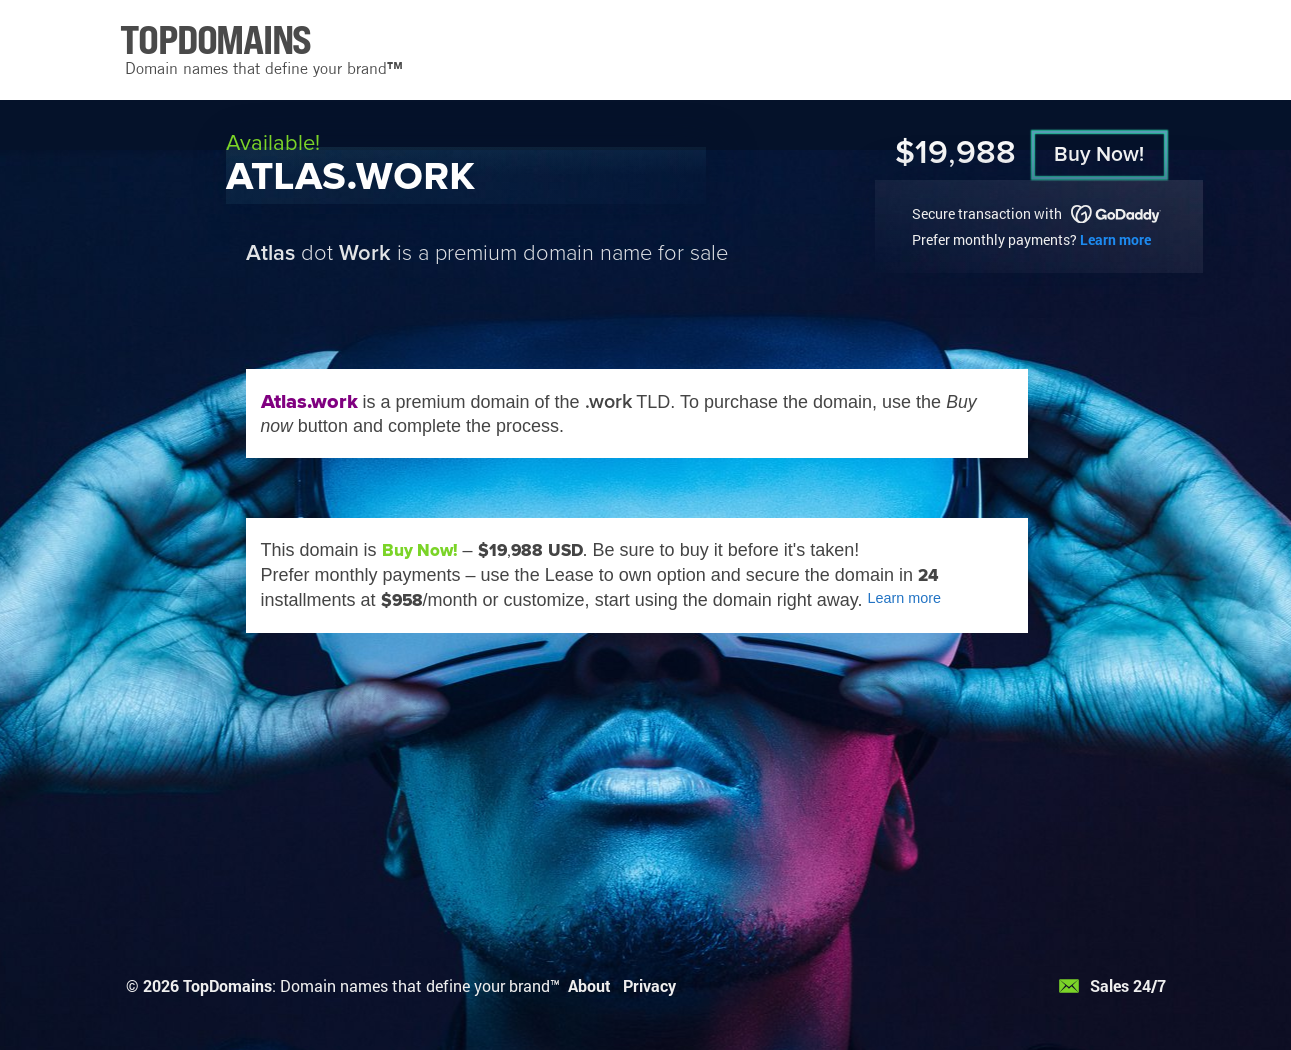 The height and width of the screenshot is (1050, 1291). What do you see at coordinates (1115, 239) in the screenshot?
I see `Learn more` at bounding box center [1115, 239].